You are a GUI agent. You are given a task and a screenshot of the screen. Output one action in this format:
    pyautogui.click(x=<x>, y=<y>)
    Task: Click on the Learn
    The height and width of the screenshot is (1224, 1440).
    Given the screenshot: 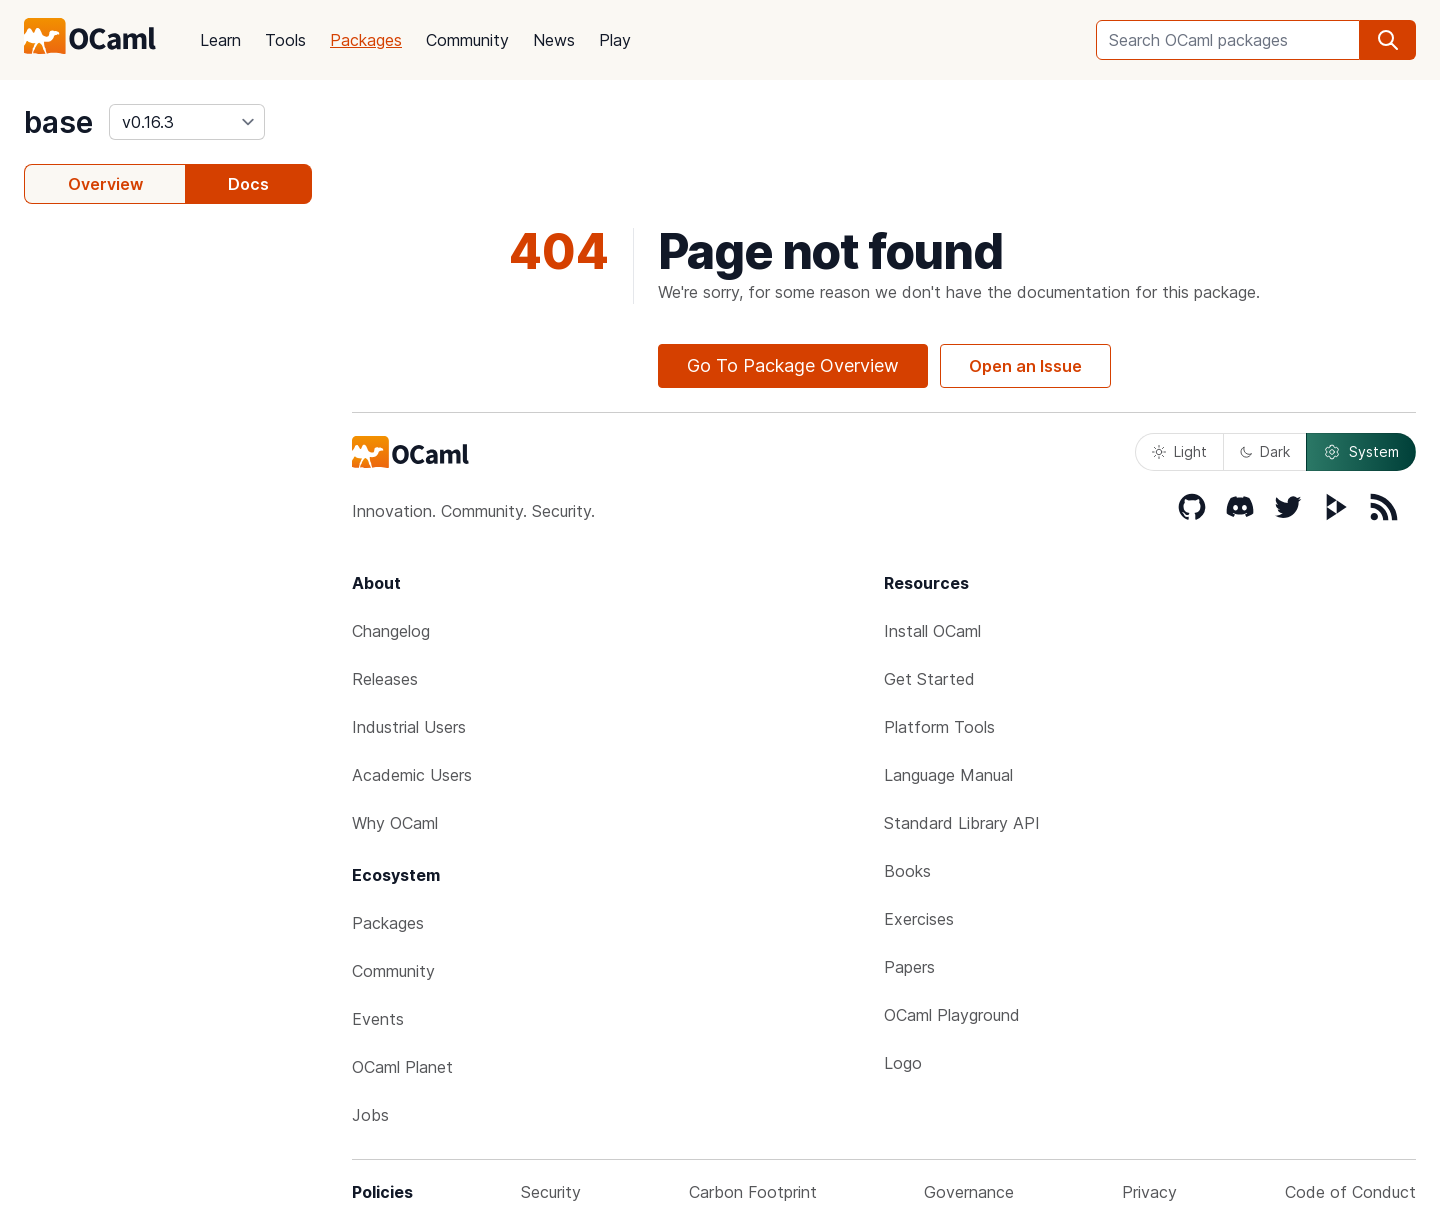 What is the action you would take?
    pyautogui.click(x=220, y=40)
    